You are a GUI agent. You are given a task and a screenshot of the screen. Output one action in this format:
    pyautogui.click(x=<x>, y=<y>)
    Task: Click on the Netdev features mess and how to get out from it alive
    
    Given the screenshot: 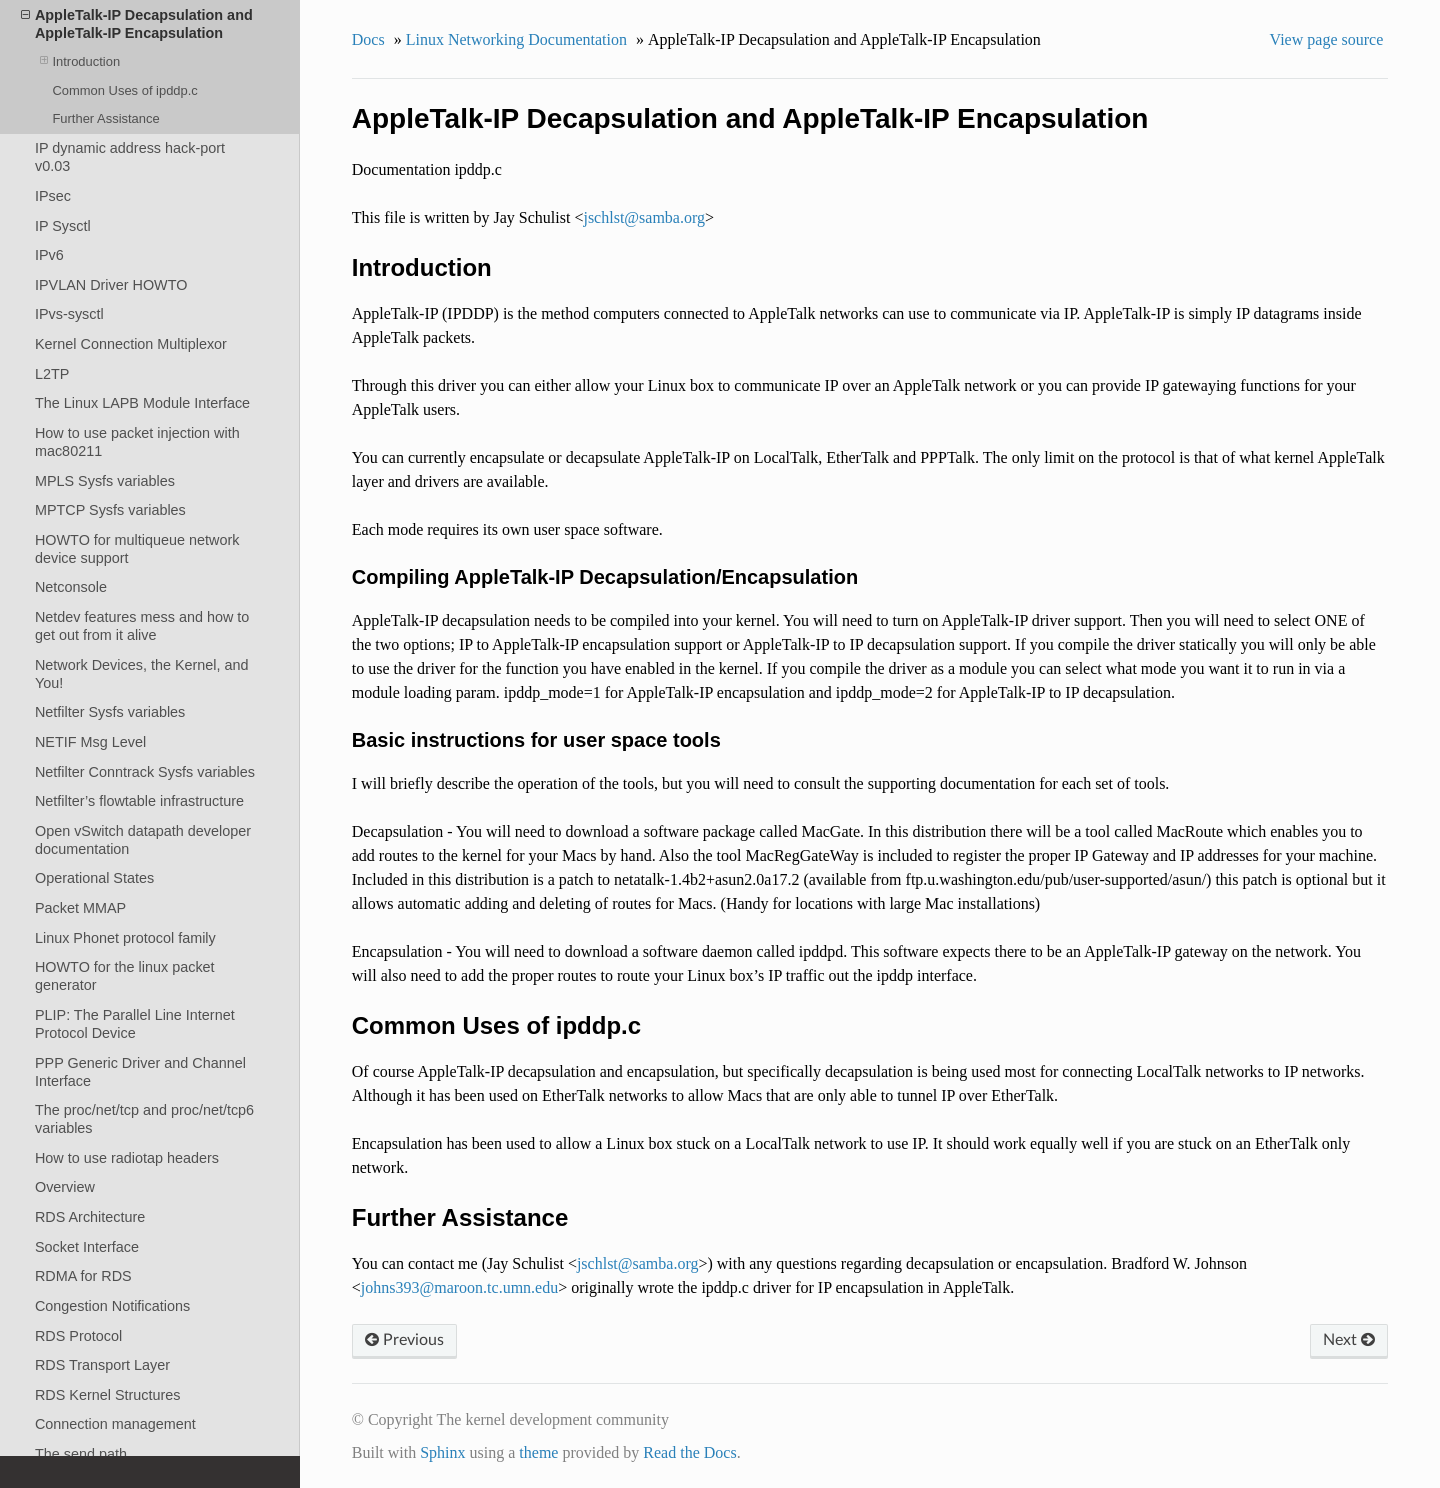 What is the action you would take?
    pyautogui.click(x=142, y=626)
    